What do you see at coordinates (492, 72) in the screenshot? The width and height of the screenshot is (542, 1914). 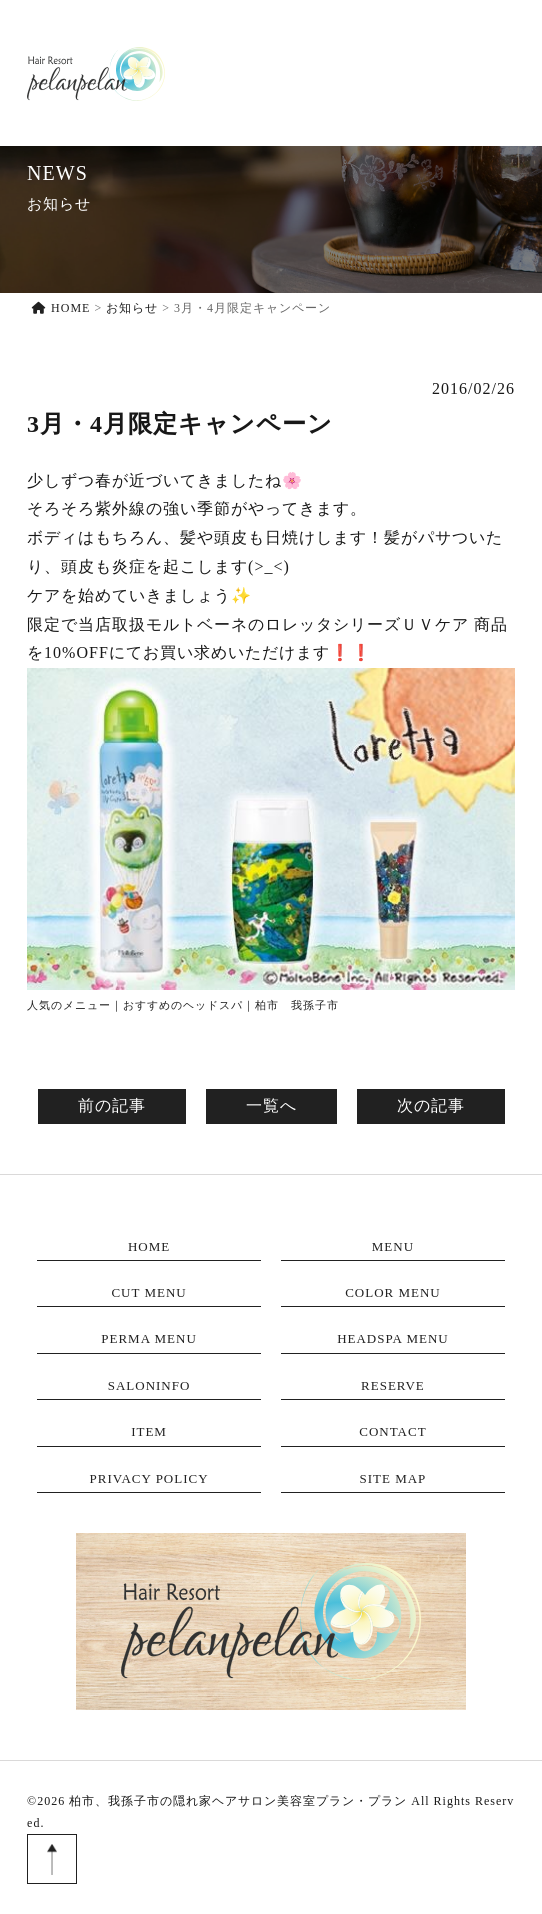 I see `CONTACT` at bounding box center [492, 72].